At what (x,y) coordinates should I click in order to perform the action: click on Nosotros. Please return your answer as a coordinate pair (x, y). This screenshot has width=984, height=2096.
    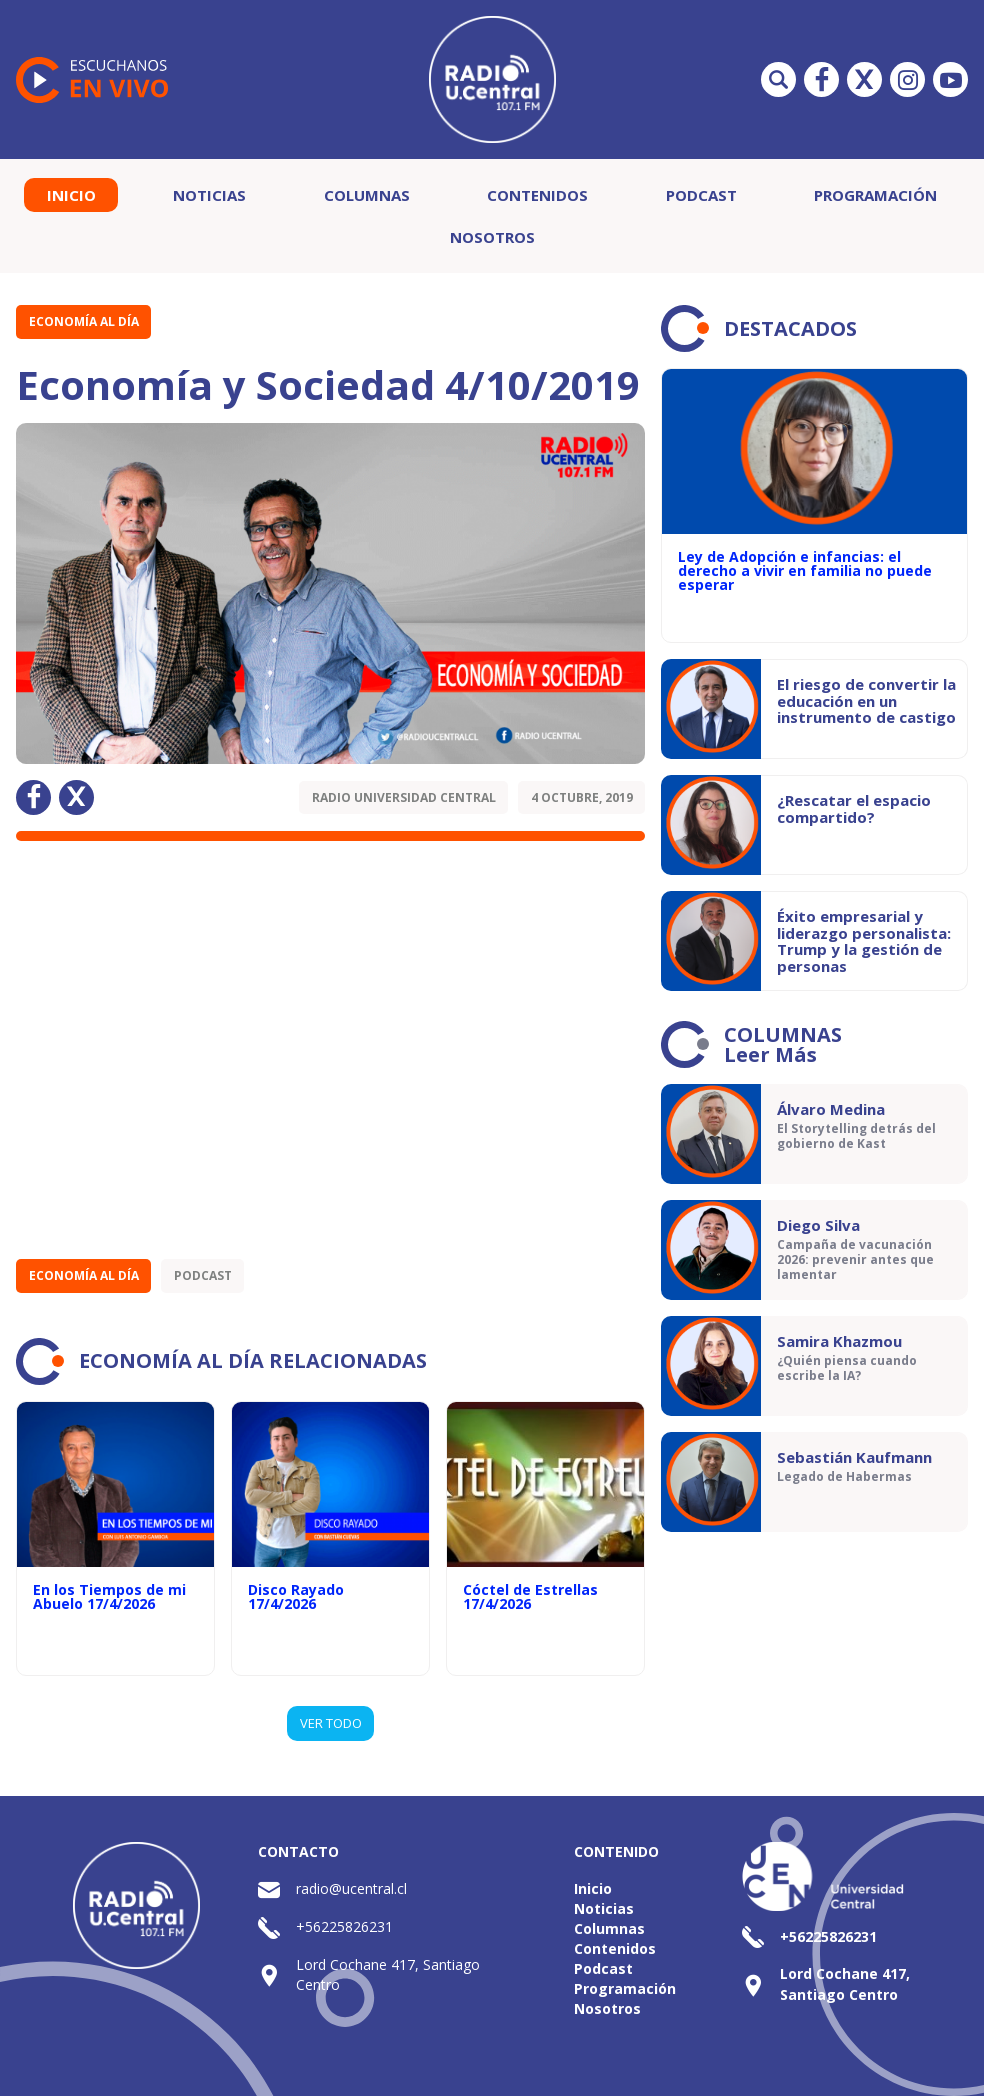
    Looking at the image, I should click on (492, 237).